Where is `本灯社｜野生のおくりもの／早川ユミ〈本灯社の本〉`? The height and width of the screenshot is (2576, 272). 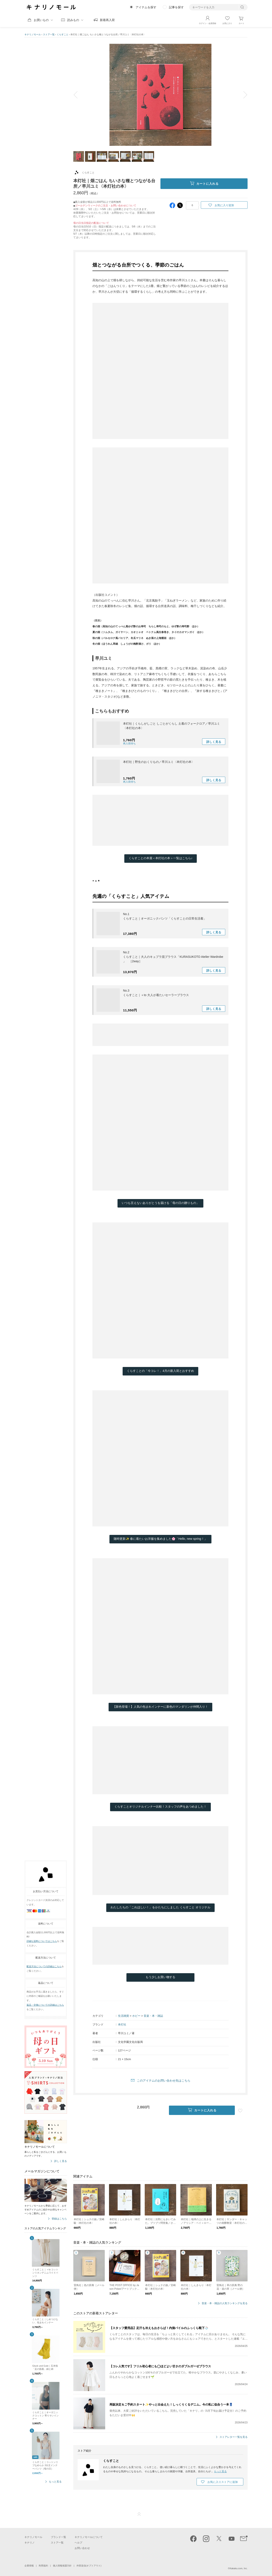 本灯社｜野生のおくりもの／早川ユミ〈本灯社の本〉 is located at coordinates (158, 762).